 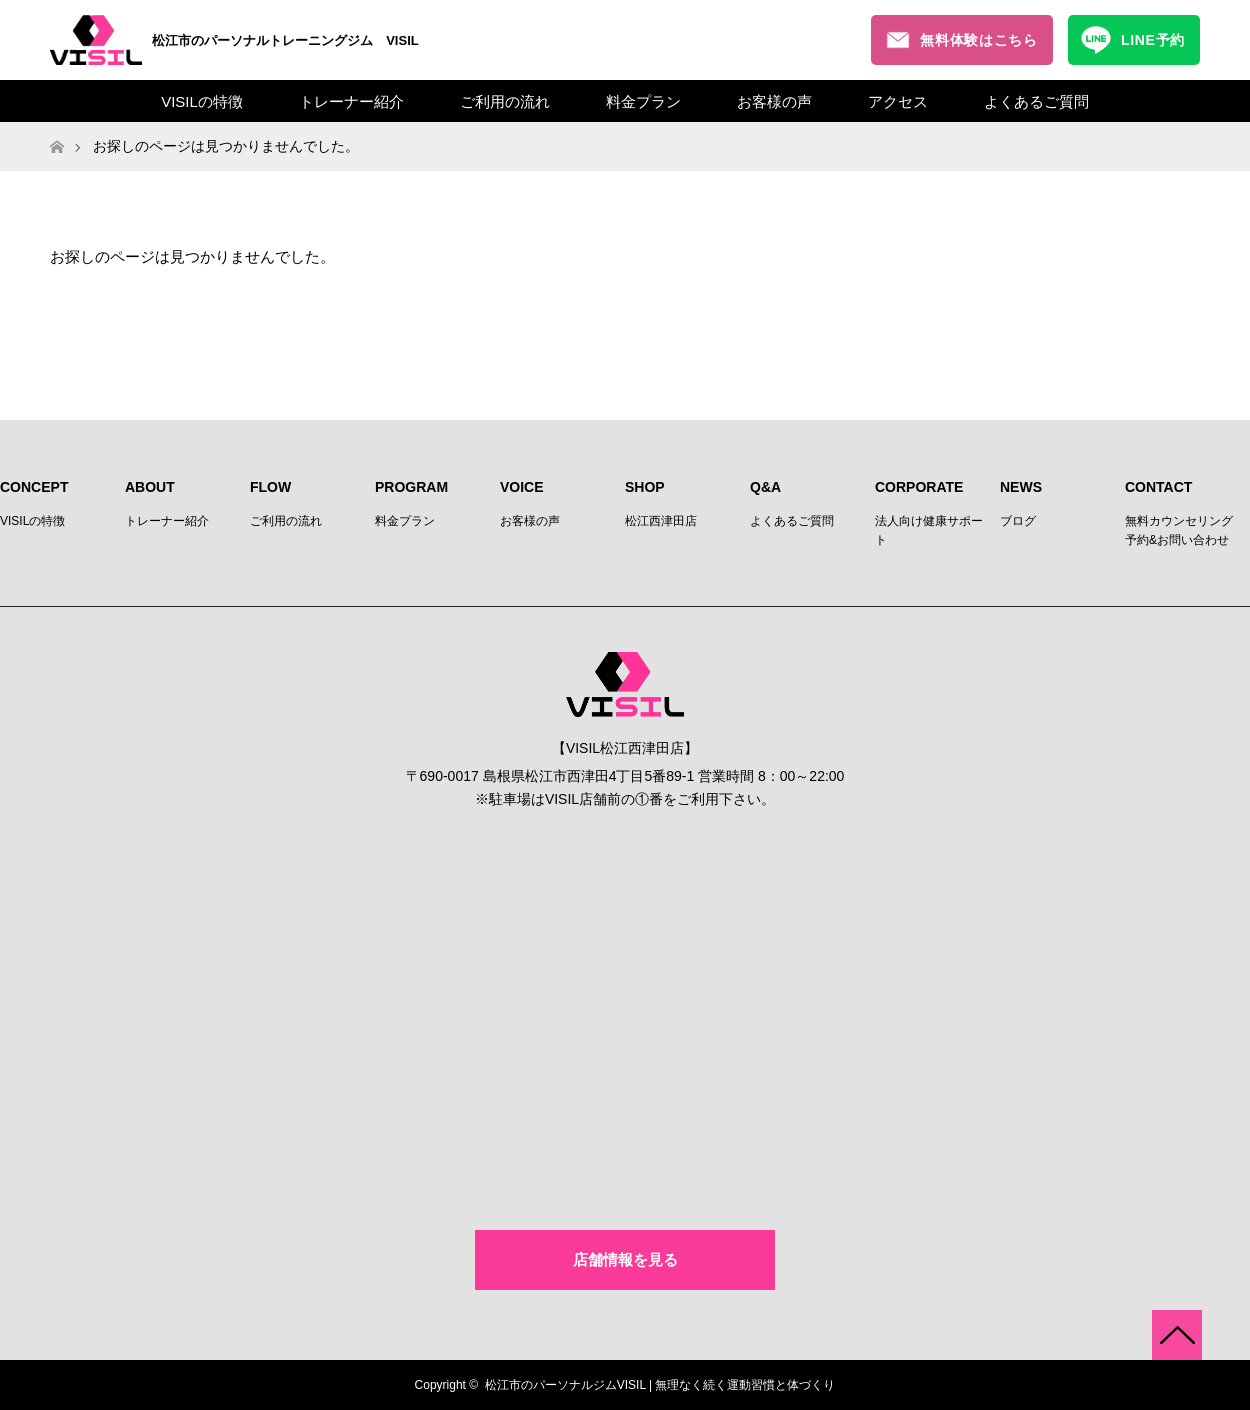 I want to click on トレーナー紹介, so click(x=351, y=101).